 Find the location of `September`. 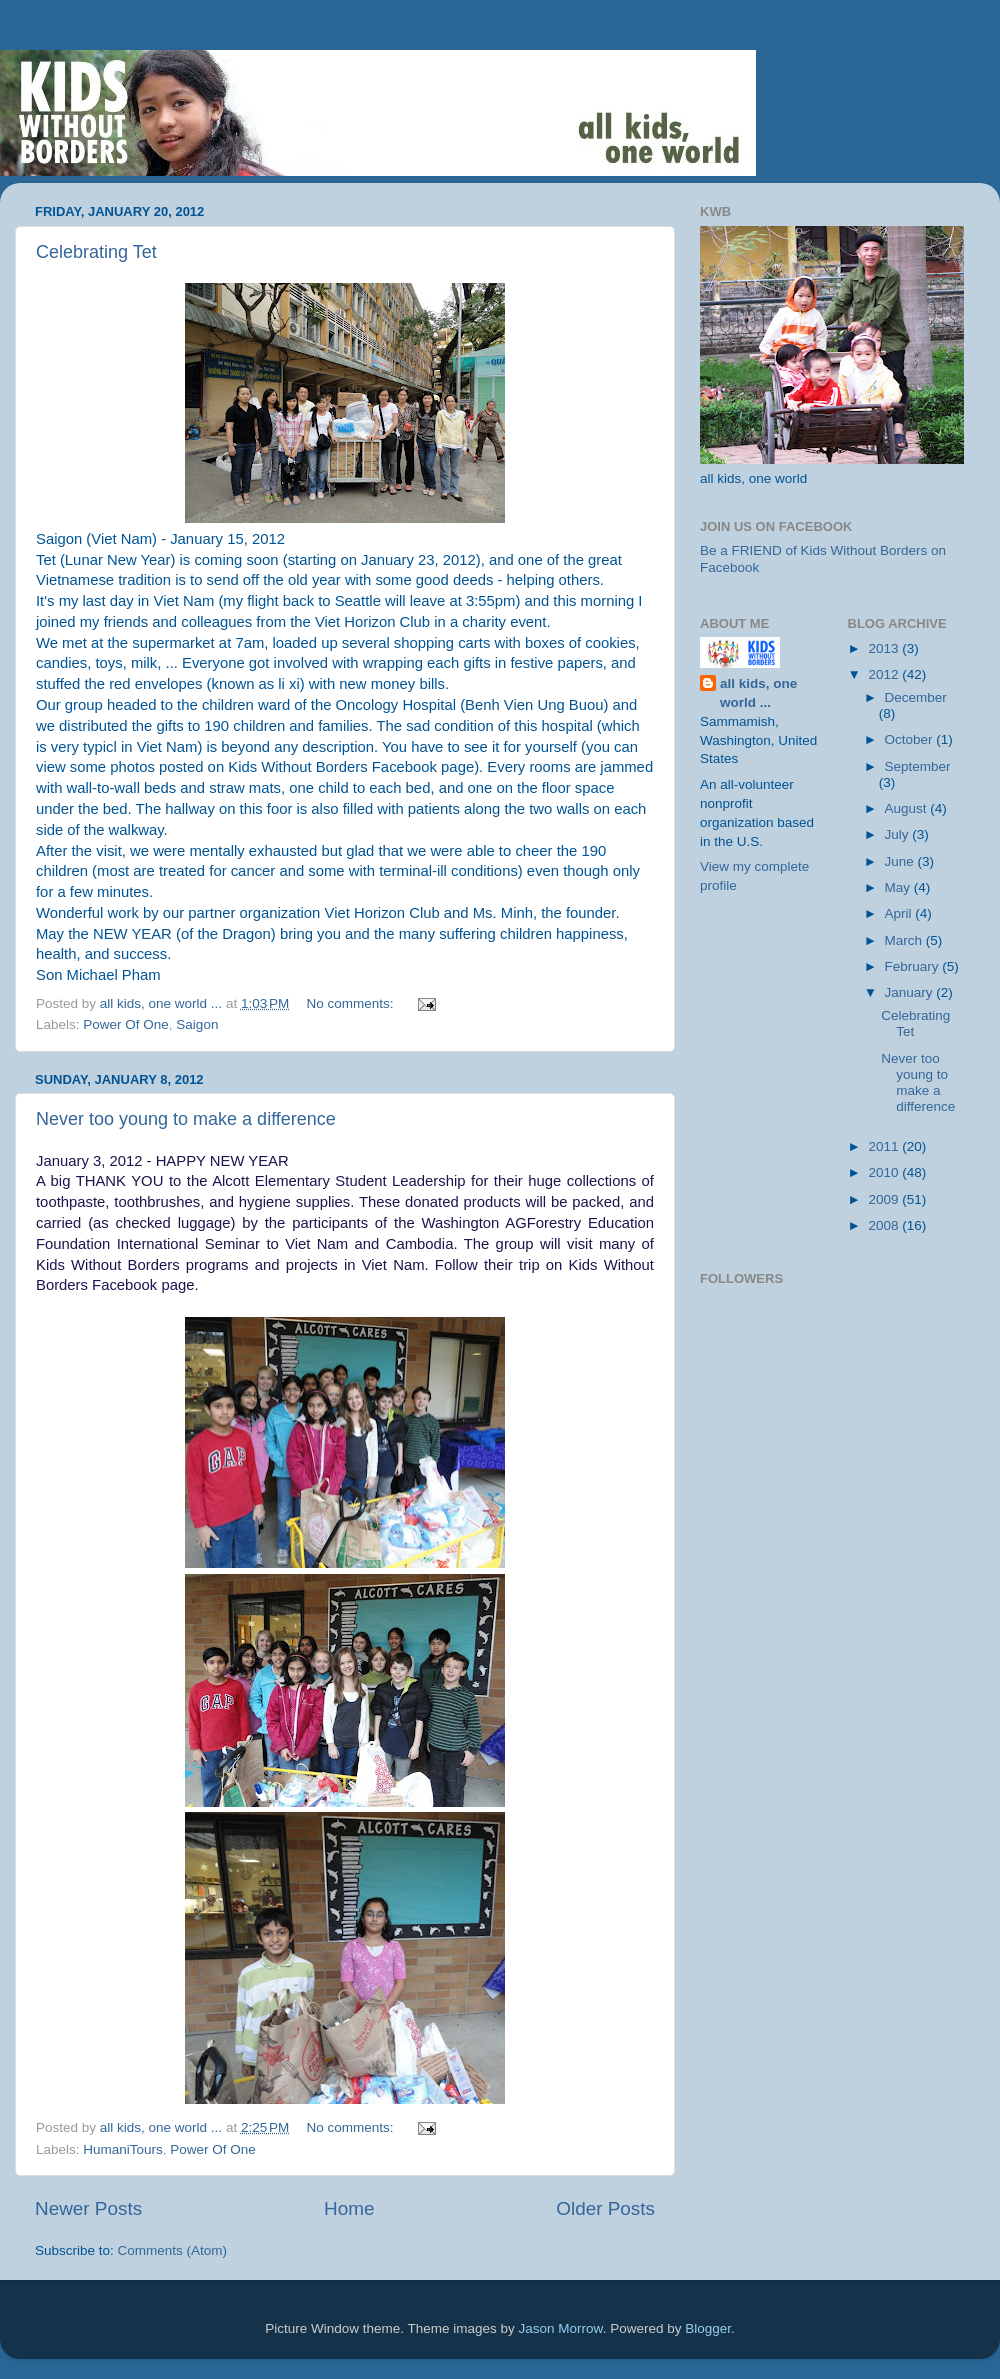

September is located at coordinates (918, 766).